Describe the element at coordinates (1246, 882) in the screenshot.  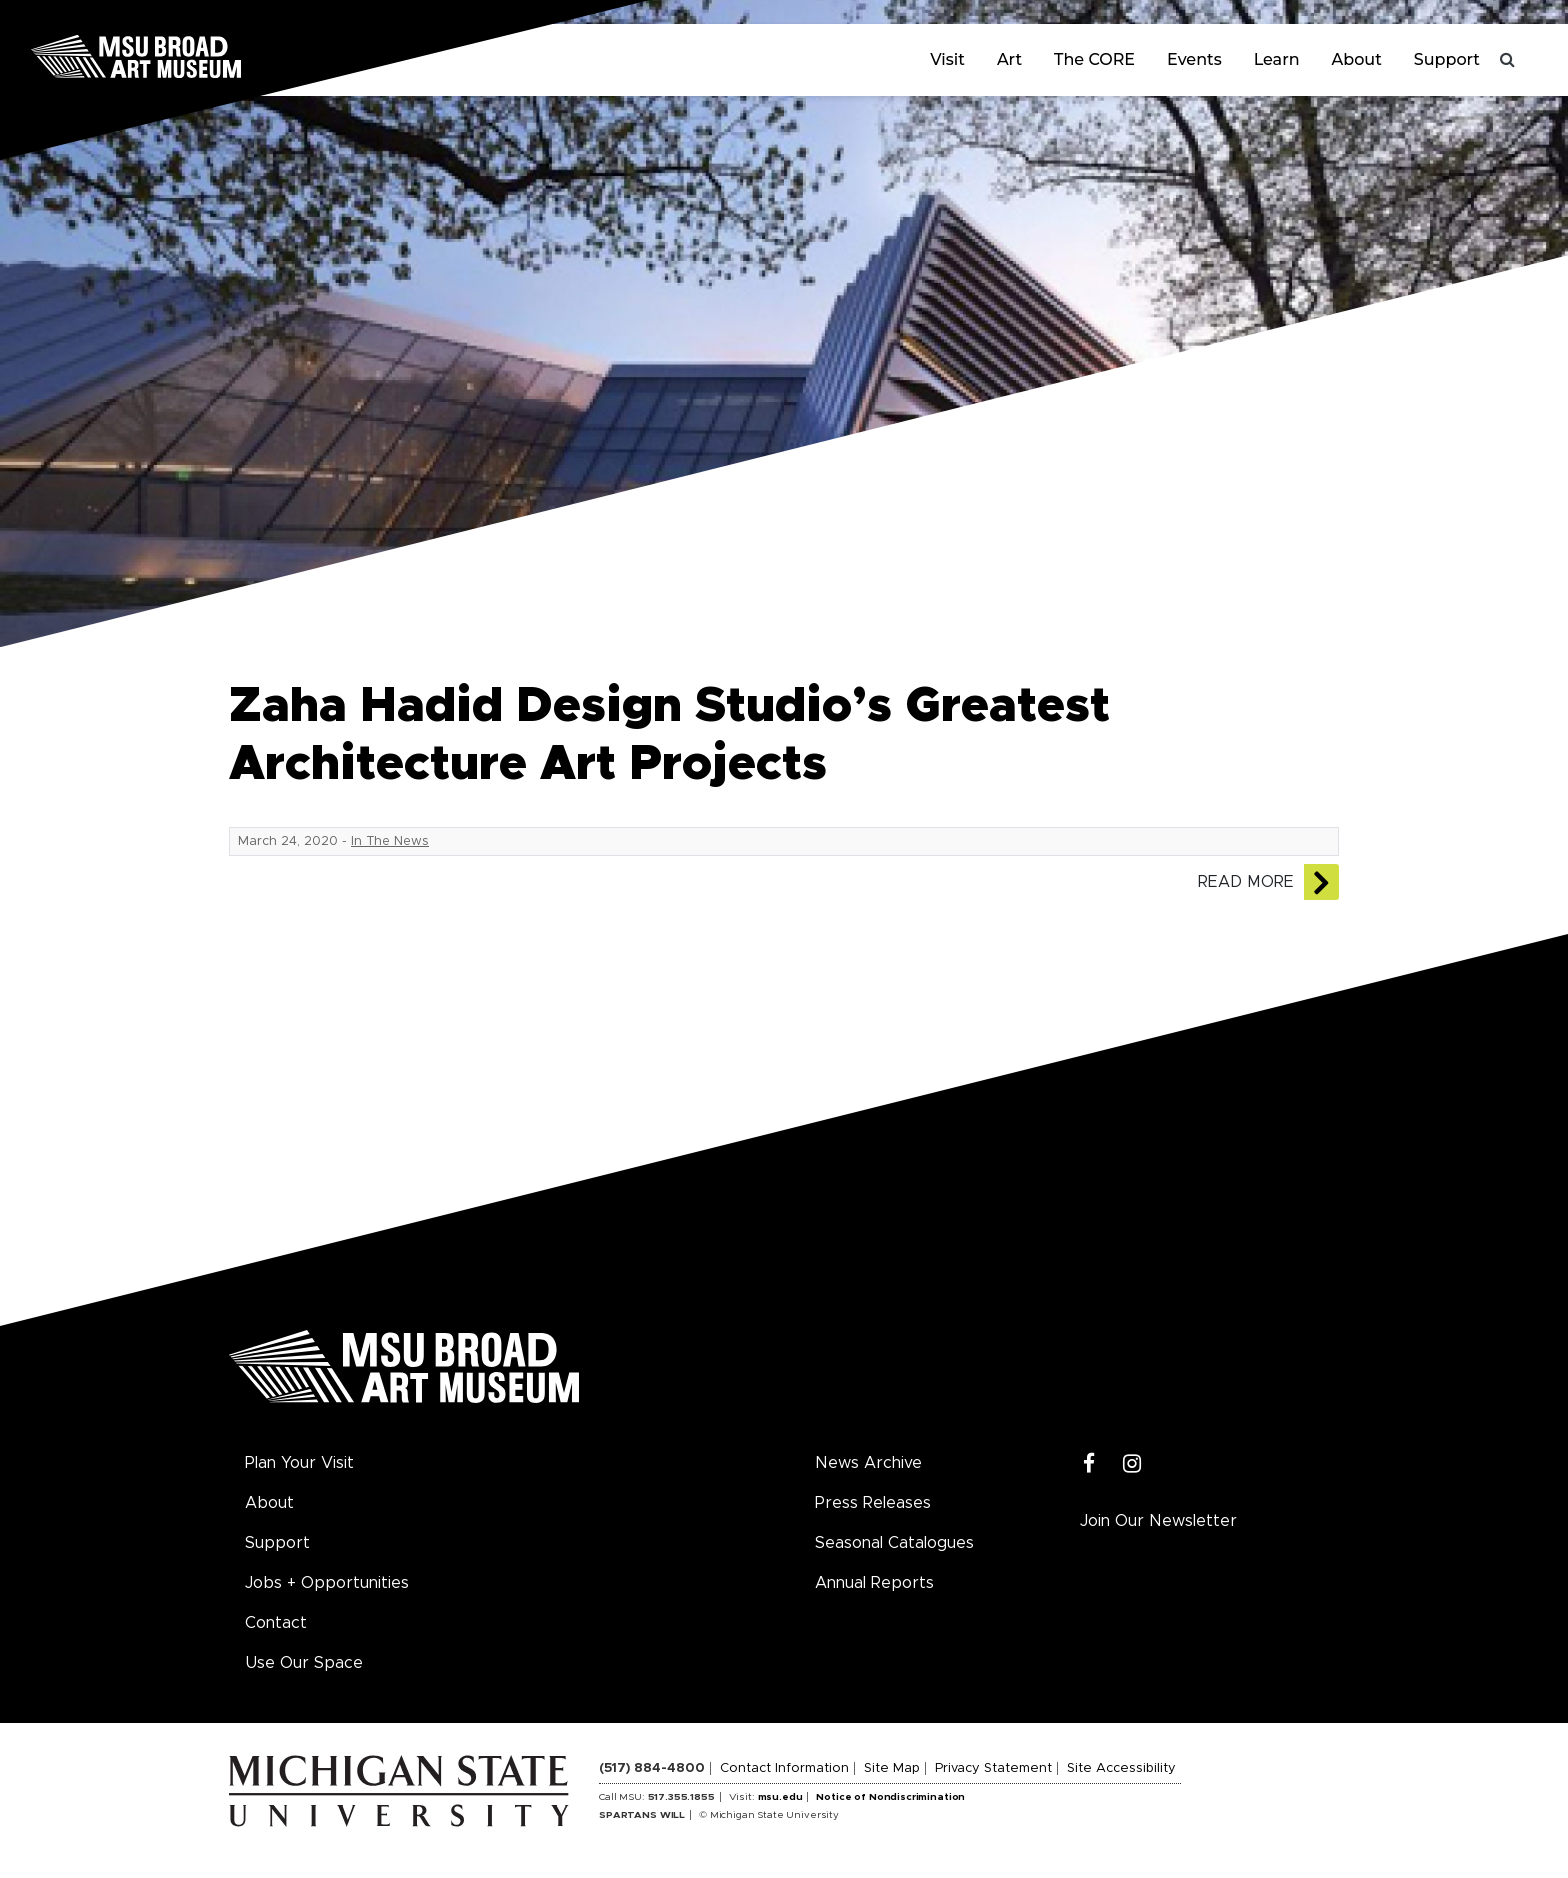
I see `Read More` at that location.